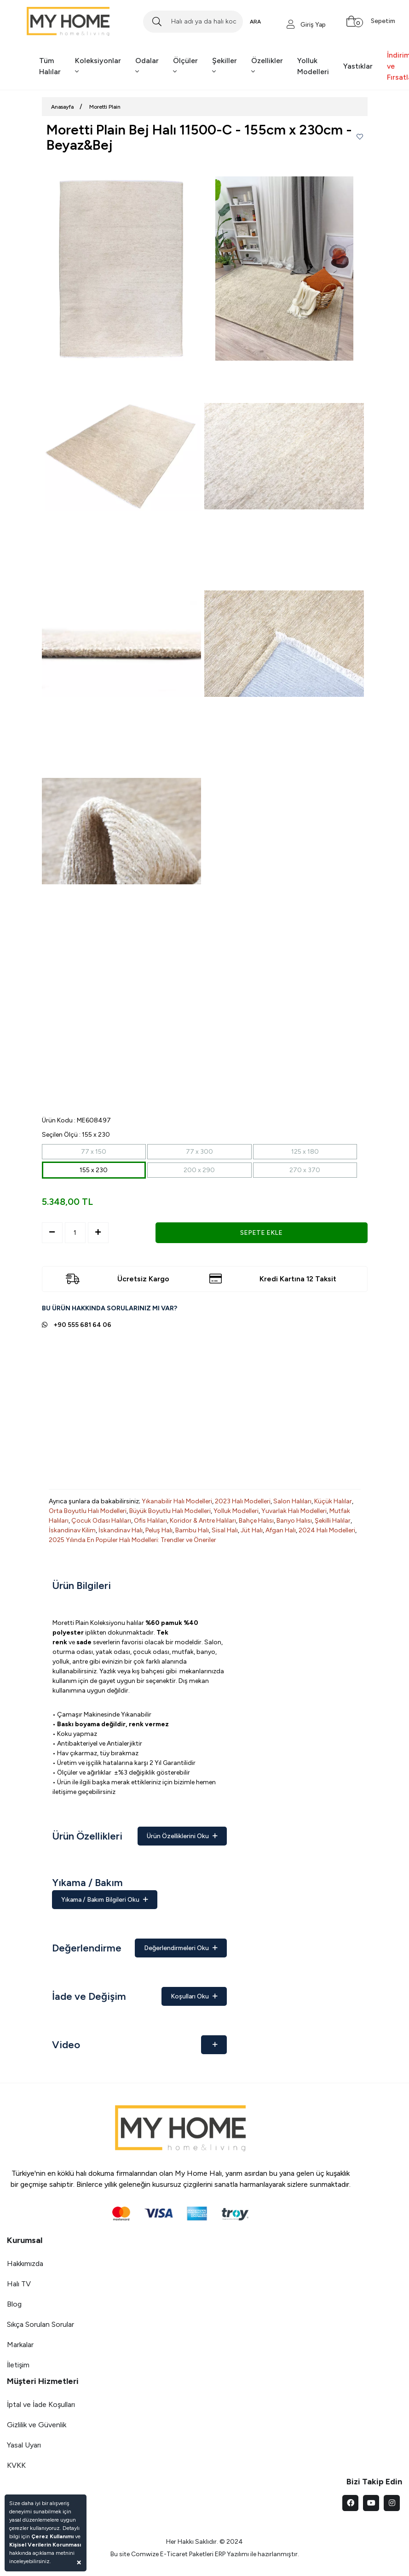 The height and width of the screenshot is (2576, 409). What do you see at coordinates (105, 107) in the screenshot?
I see `Moretti Plain` at bounding box center [105, 107].